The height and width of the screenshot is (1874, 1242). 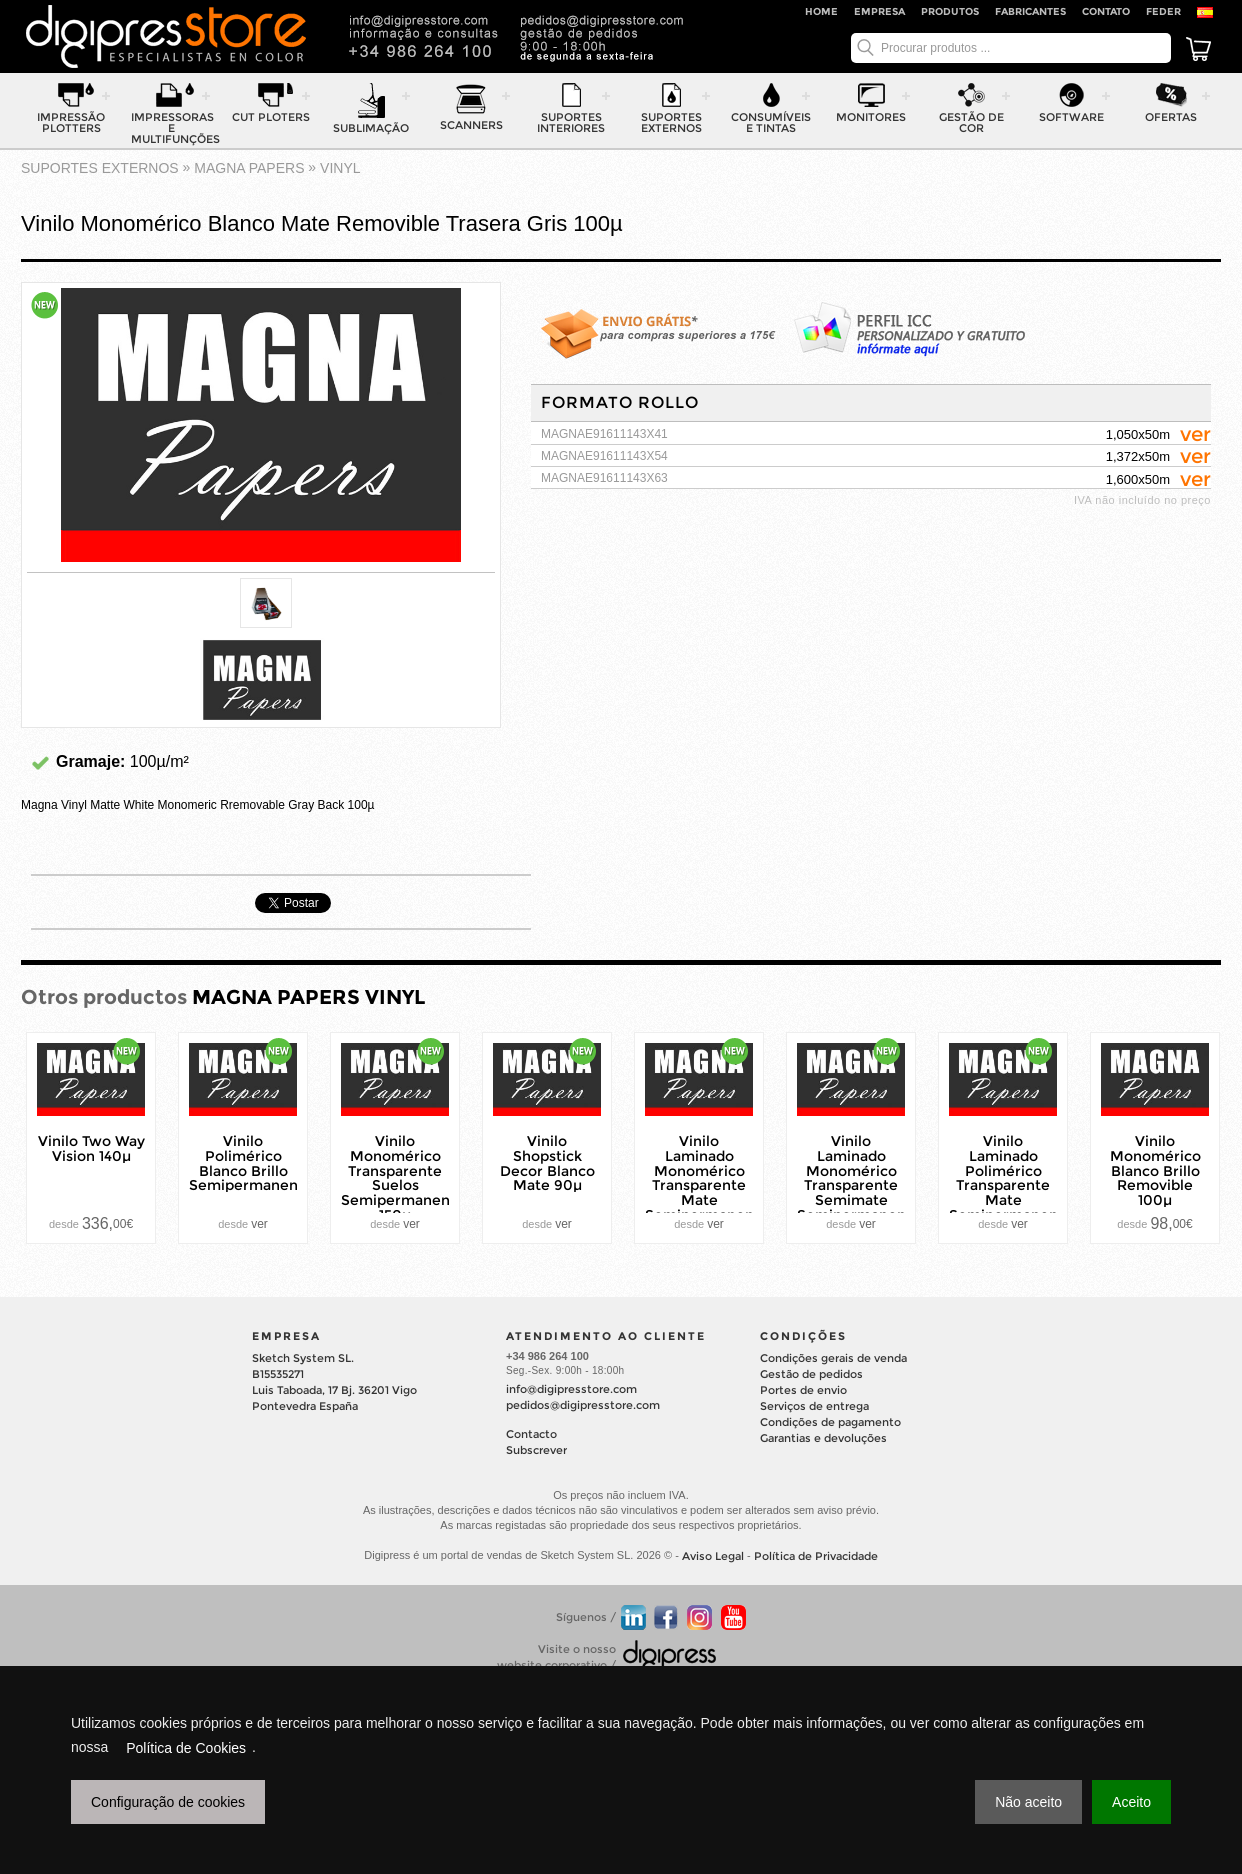 What do you see at coordinates (186, 1748) in the screenshot?
I see `Política de Cookies` at bounding box center [186, 1748].